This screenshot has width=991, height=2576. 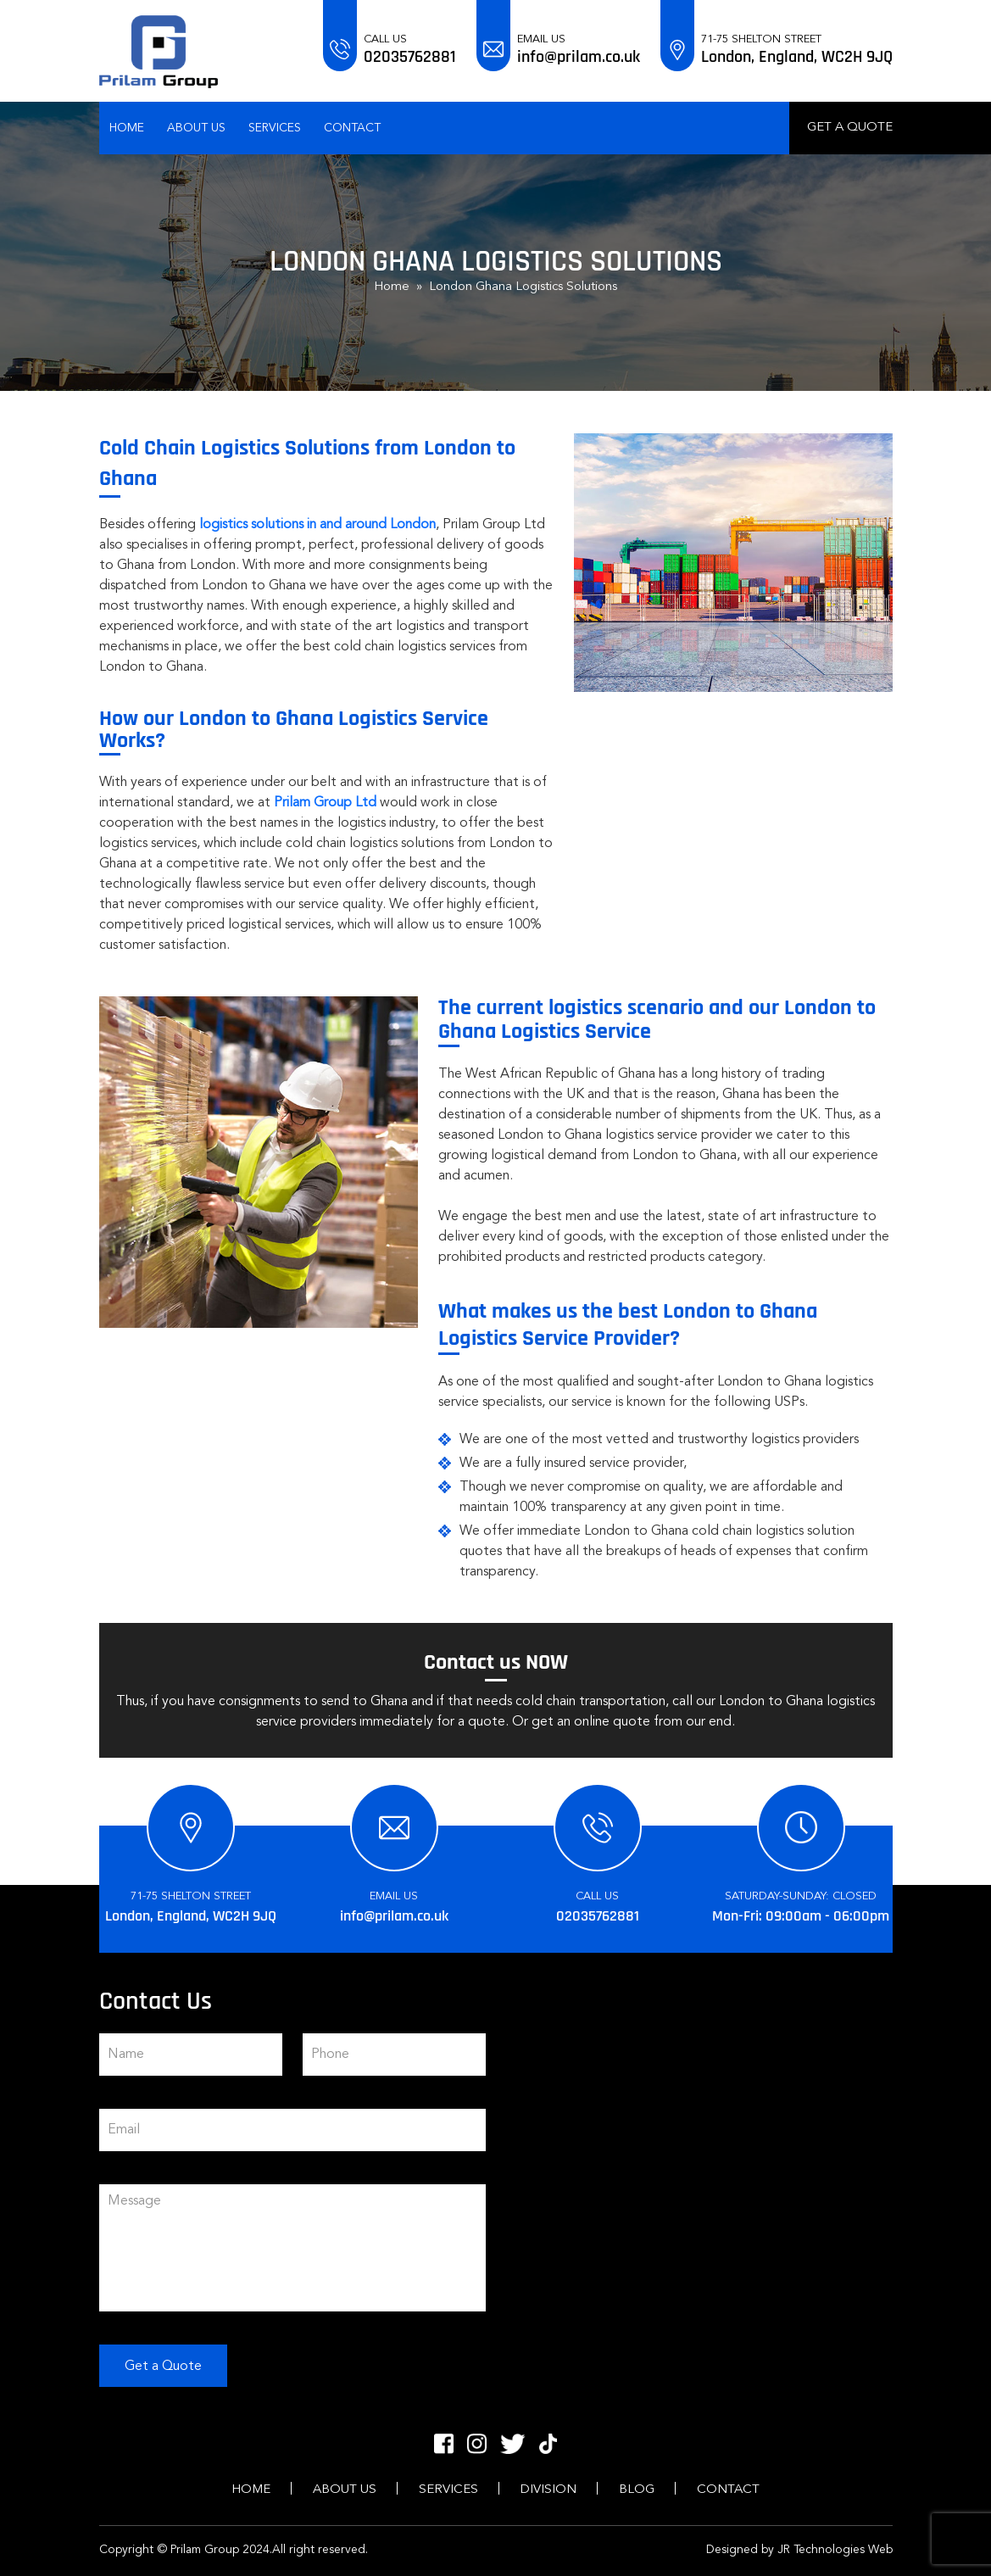 I want to click on Get a Quote, so click(x=850, y=127).